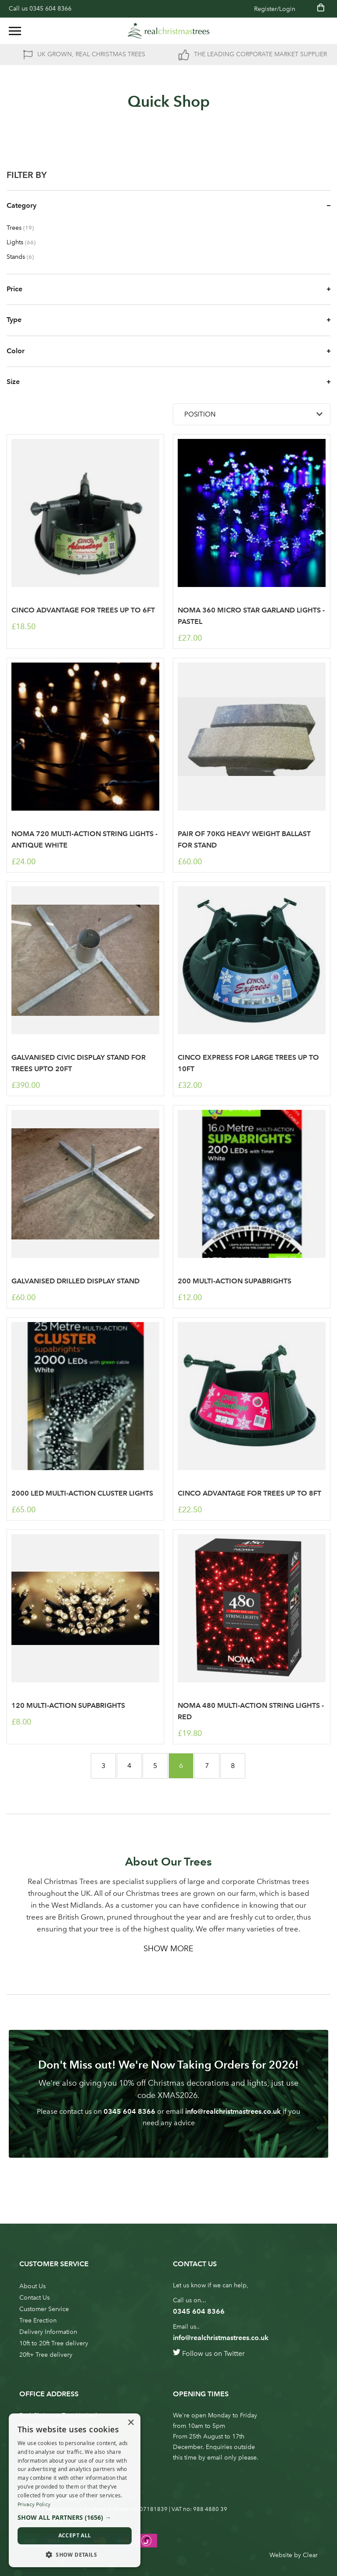 The height and width of the screenshot is (2576, 337). I want to click on Accept all [button], so click(74, 2535).